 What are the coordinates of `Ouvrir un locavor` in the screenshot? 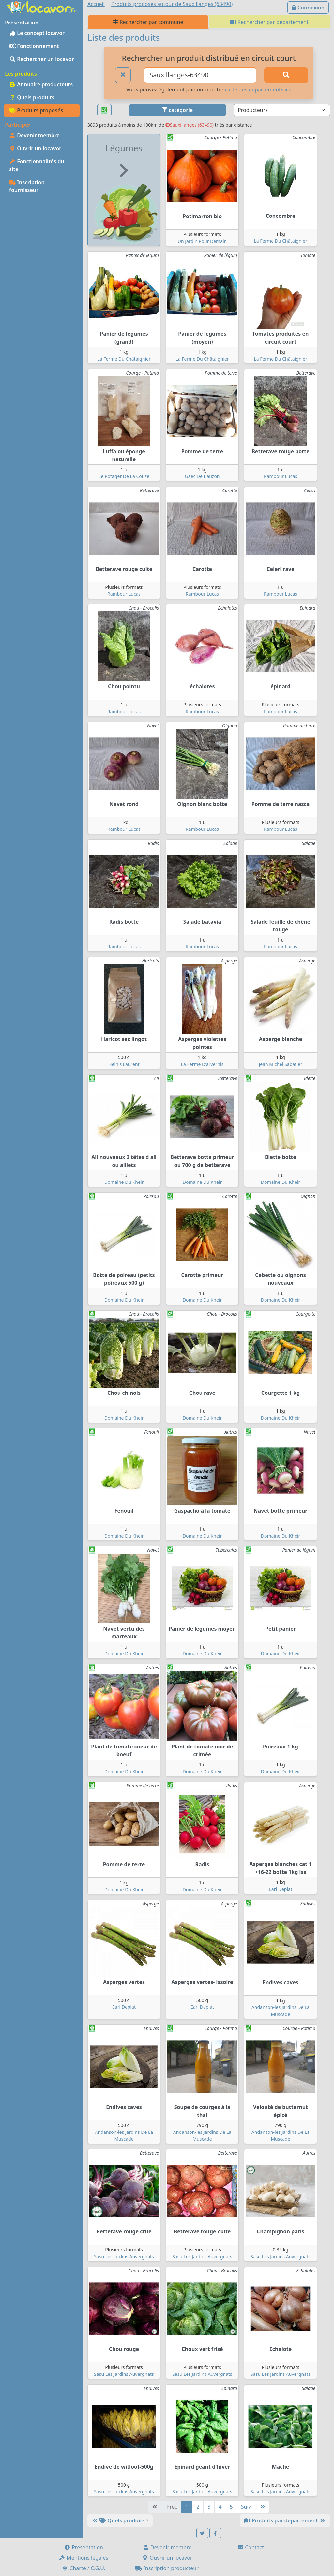 It's located at (35, 148).